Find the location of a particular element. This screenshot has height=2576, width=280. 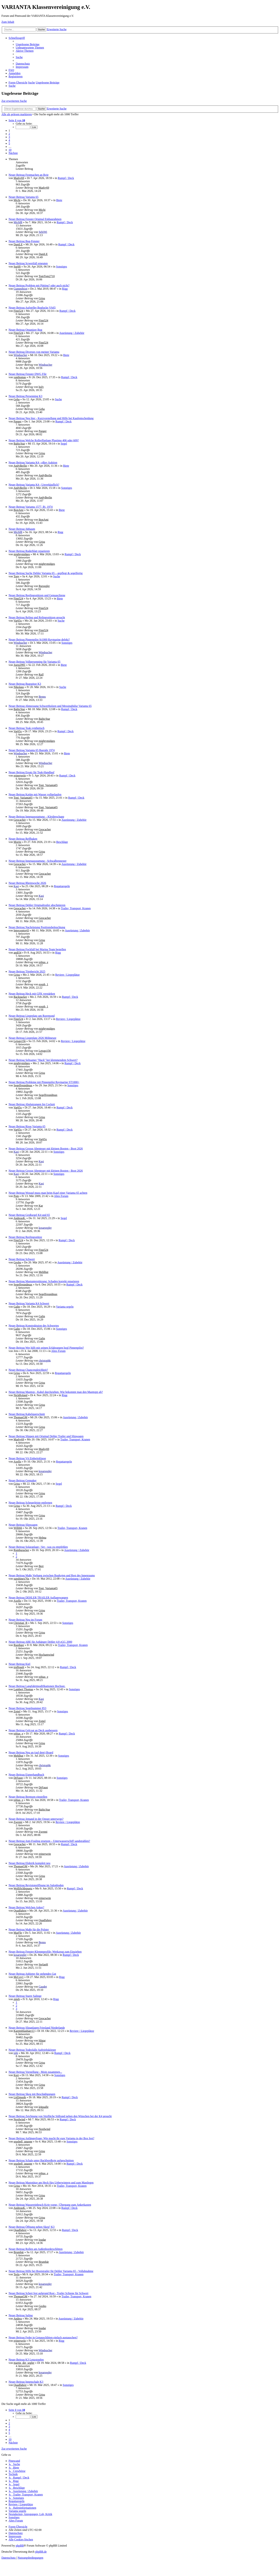

Varianta K4 Schwert is located at coordinates (37, 1303).